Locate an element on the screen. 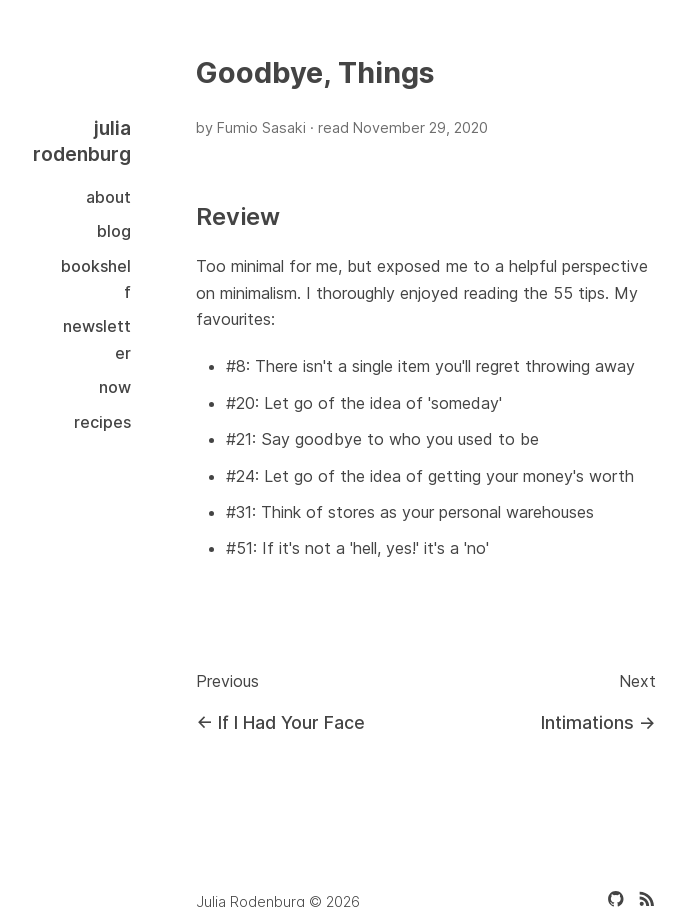  julia rodenburg is located at coordinates (82, 141).